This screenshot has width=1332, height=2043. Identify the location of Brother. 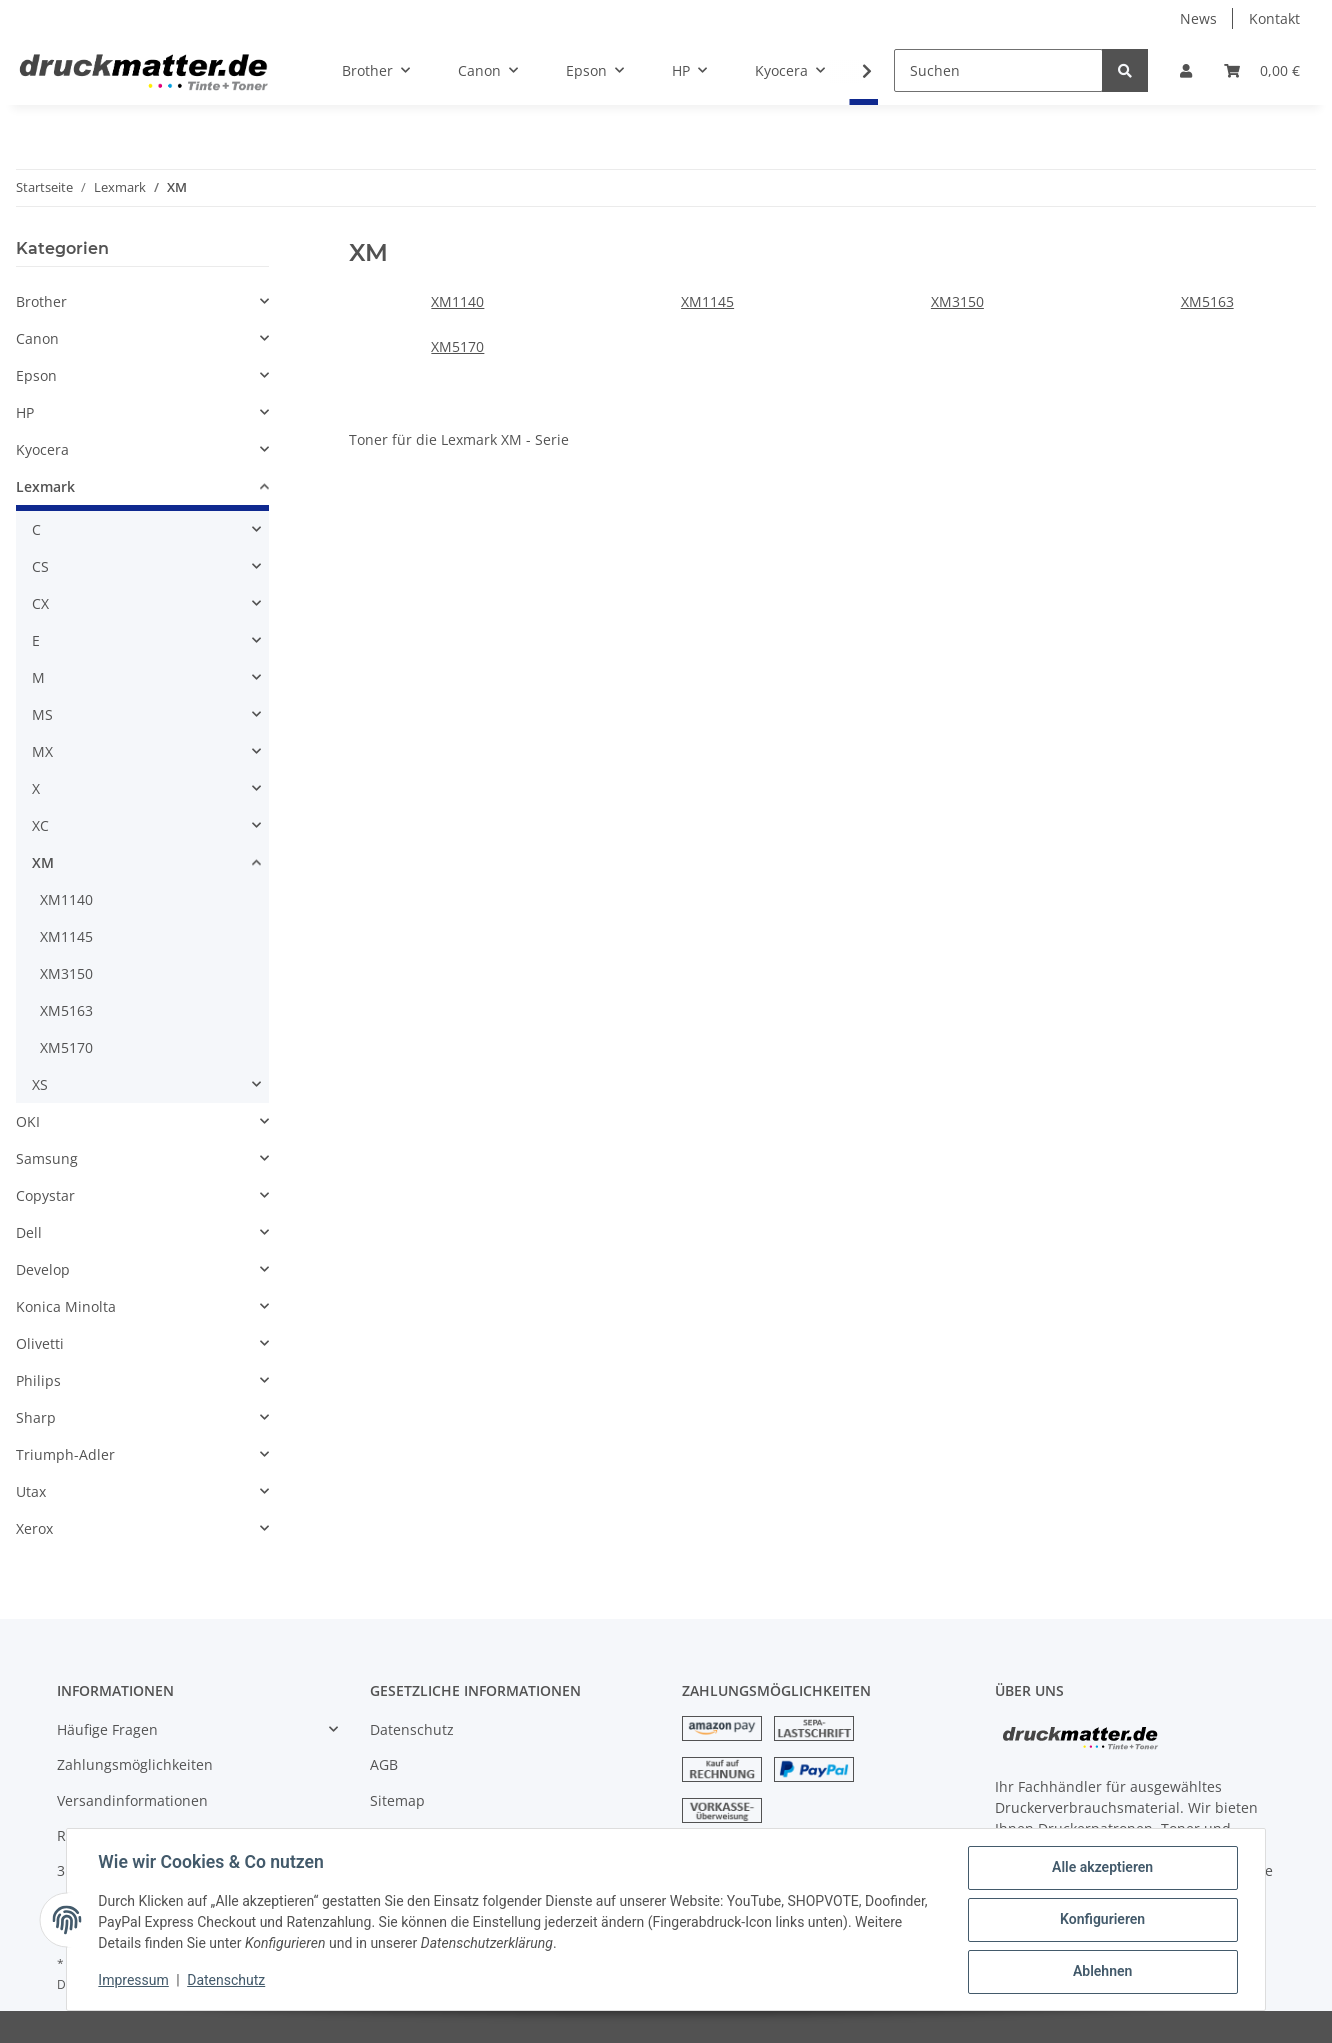
(41, 301).